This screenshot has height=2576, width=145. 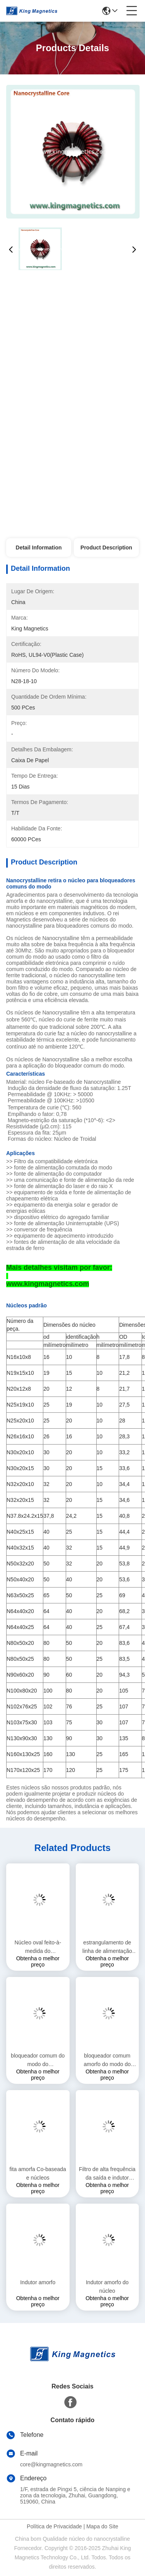 What do you see at coordinates (38, 2060) in the screenshot?
I see `bloqueador comum do modo do nanocrystalline 40mH` at bounding box center [38, 2060].